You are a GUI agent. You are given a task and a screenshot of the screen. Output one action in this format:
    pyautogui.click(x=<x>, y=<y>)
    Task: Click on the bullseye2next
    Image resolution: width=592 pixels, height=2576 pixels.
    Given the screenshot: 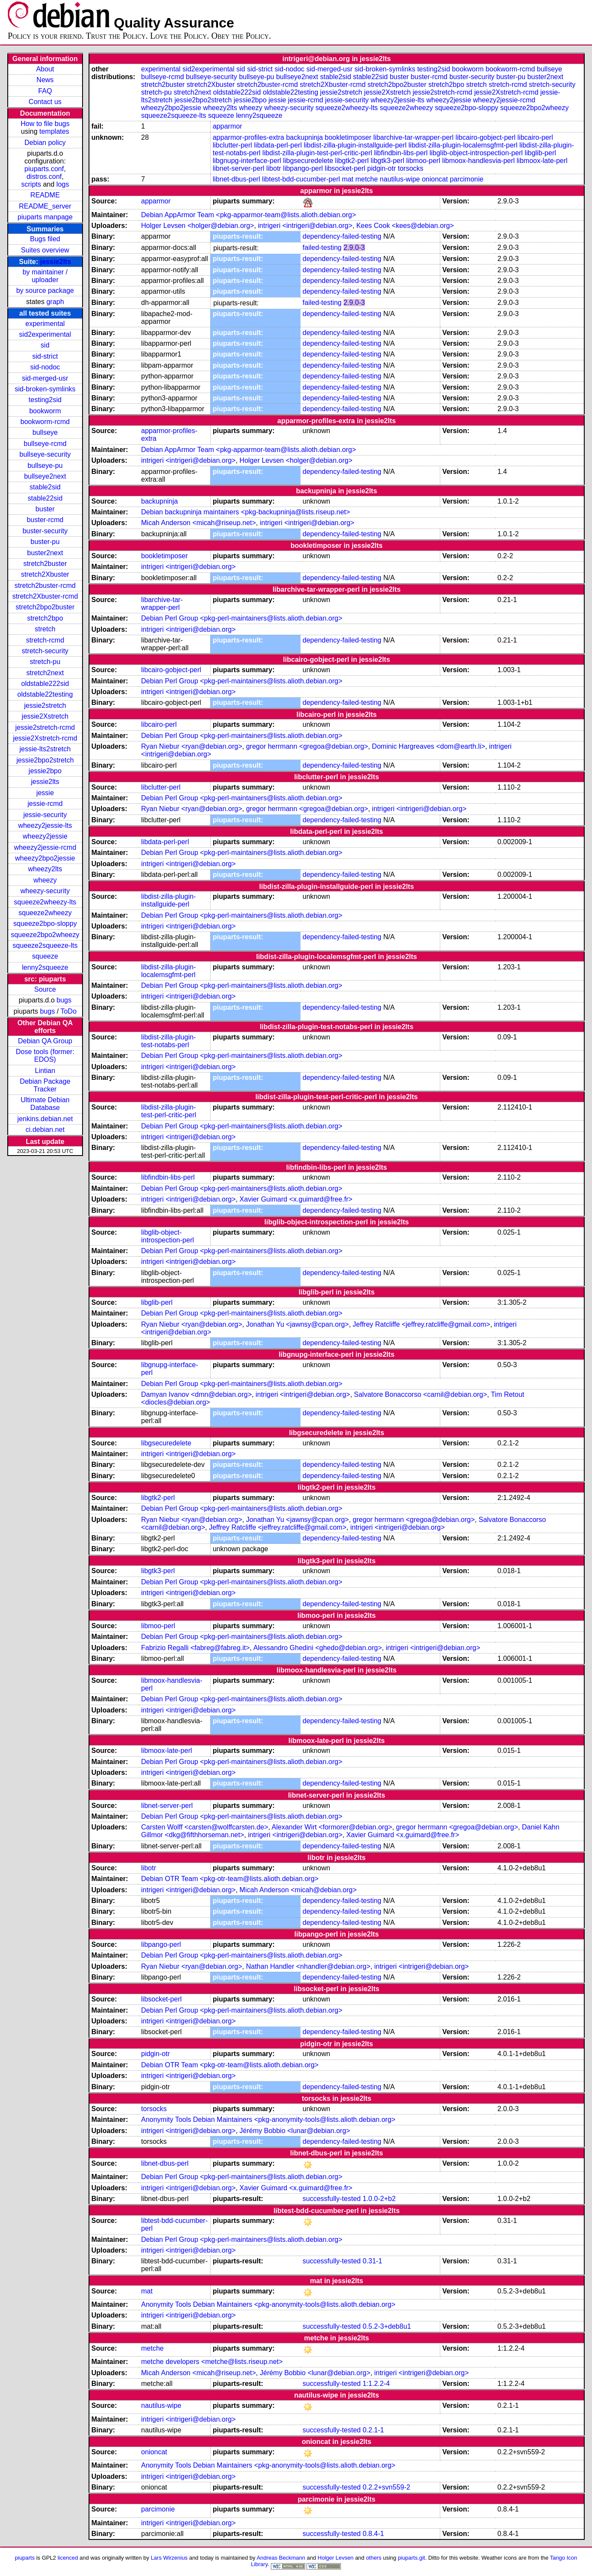 What is the action you would take?
    pyautogui.click(x=45, y=476)
    